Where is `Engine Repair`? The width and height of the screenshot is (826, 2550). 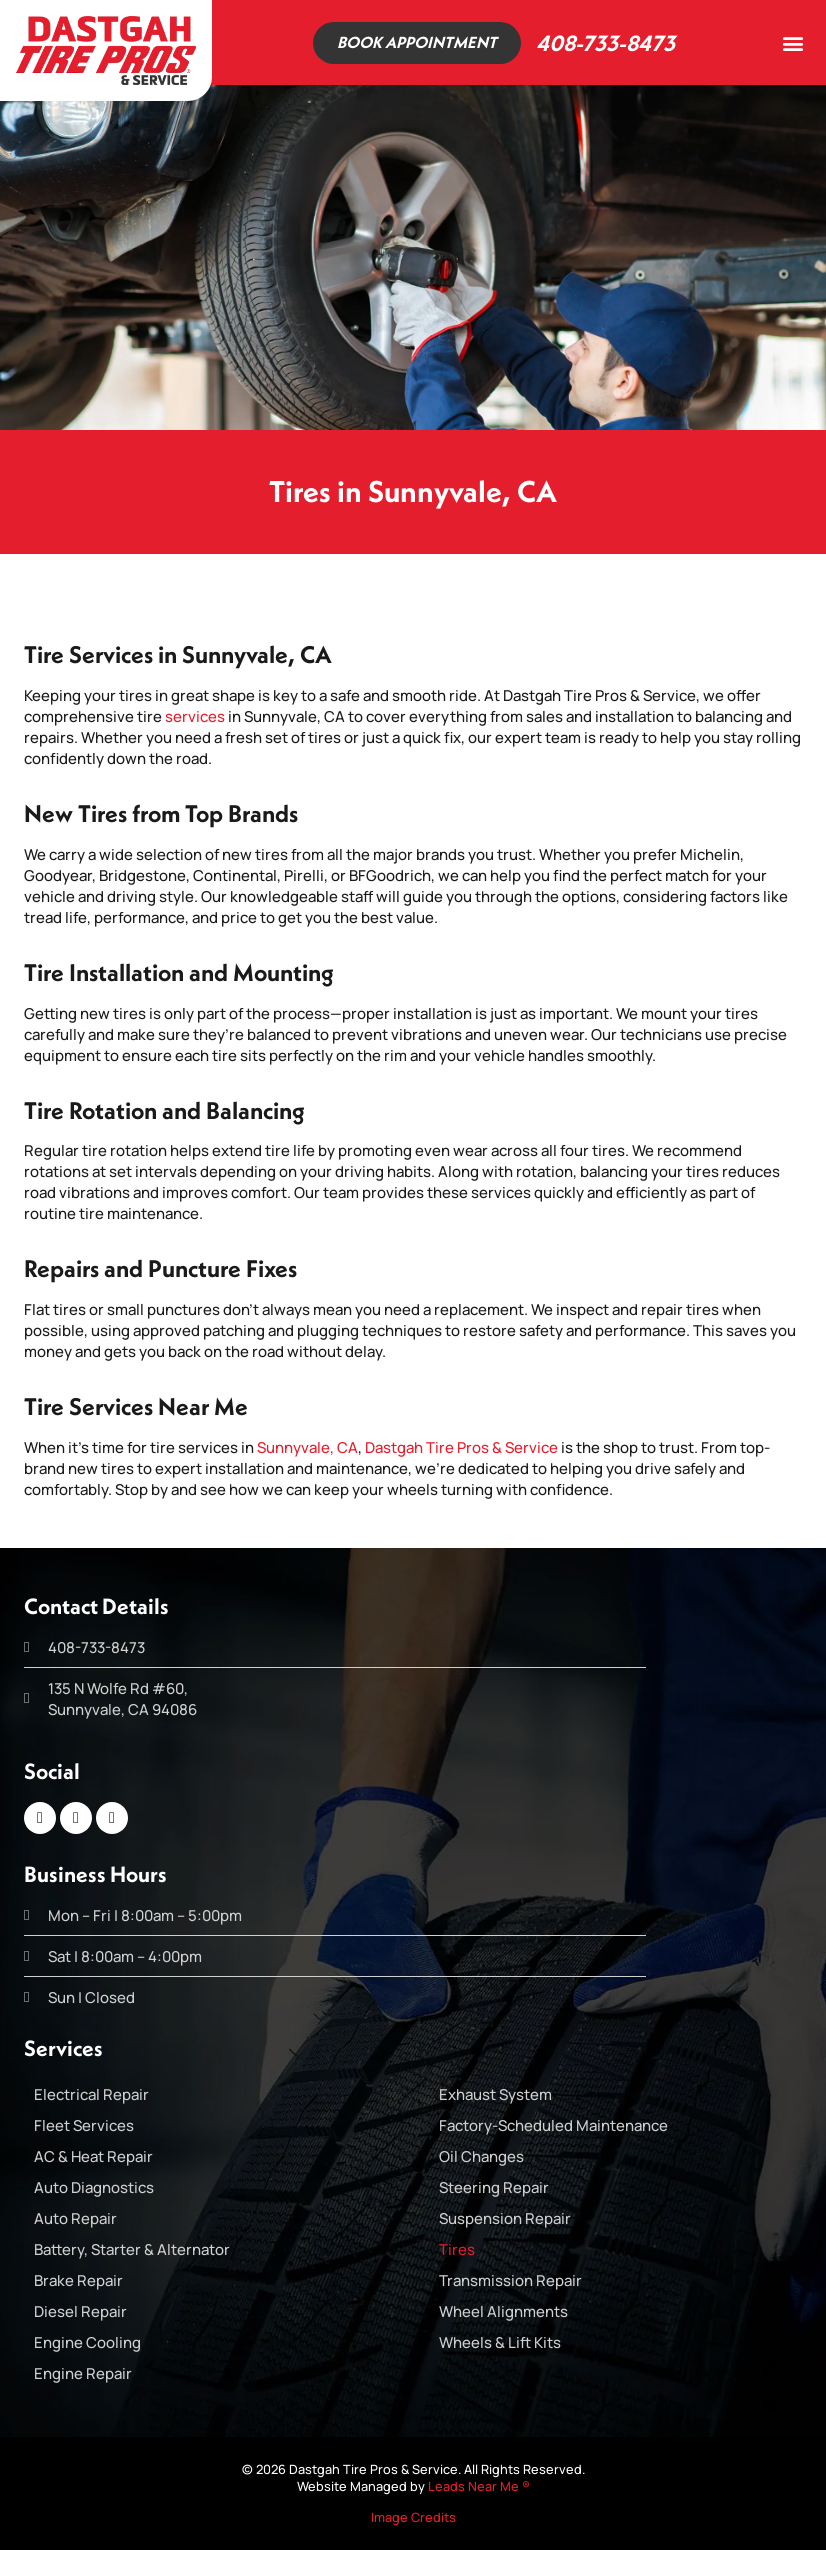
Engine Repair is located at coordinates (83, 2373).